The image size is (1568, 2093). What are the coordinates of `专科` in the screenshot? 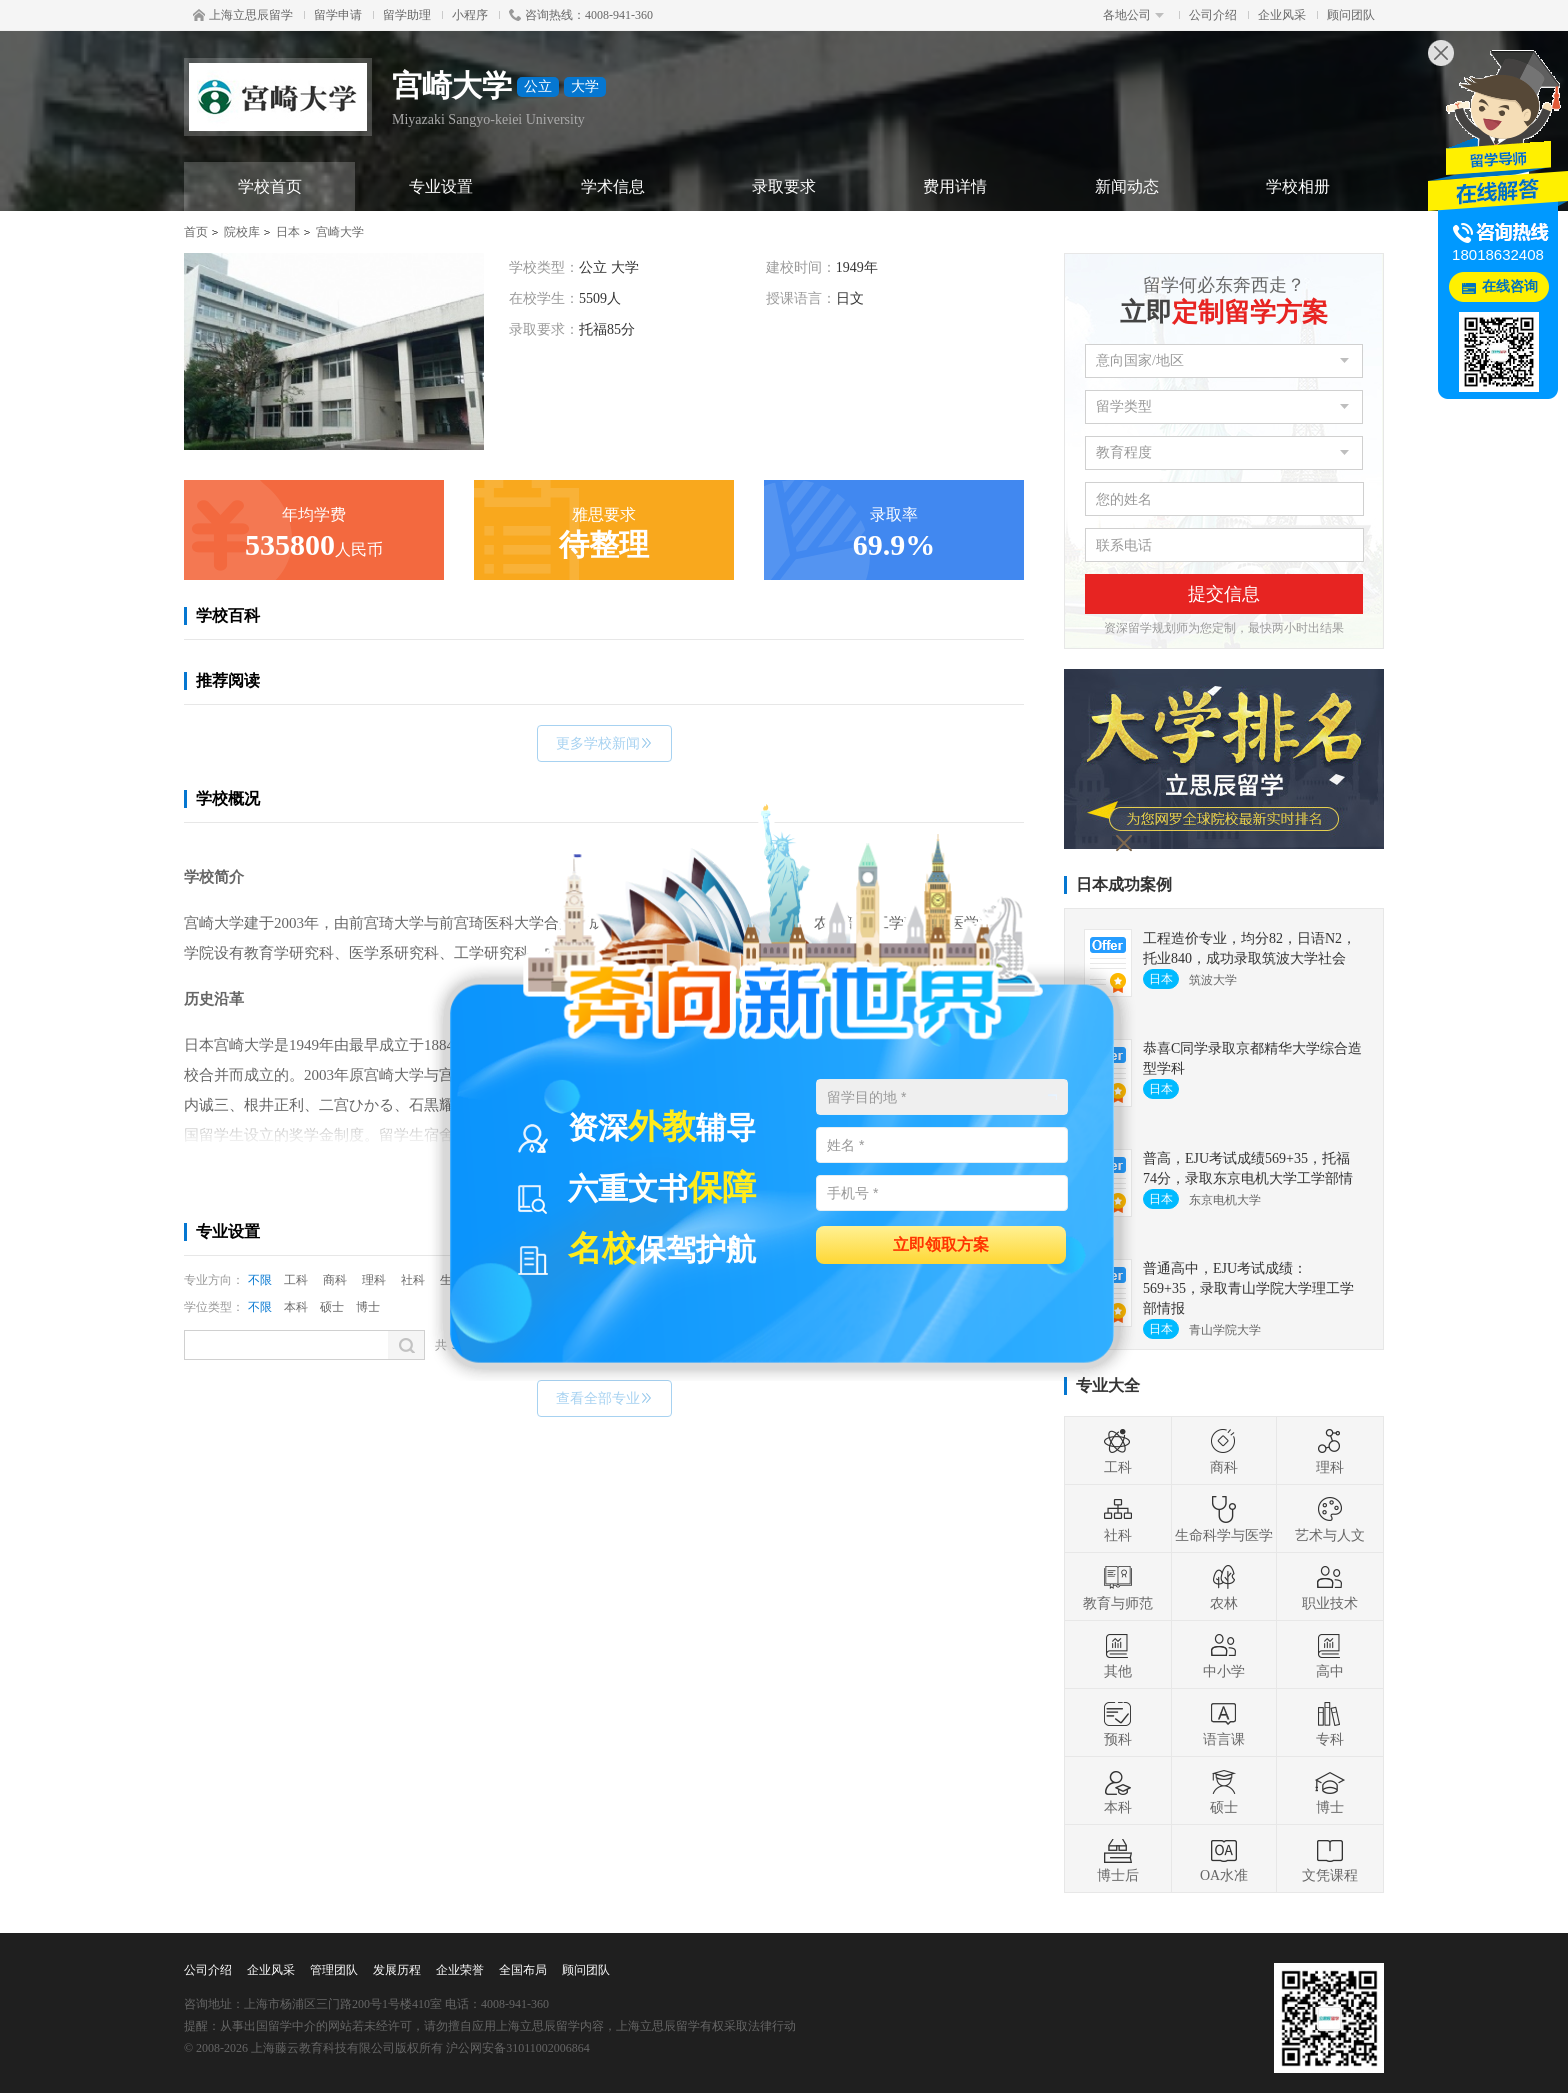 It's located at (1330, 1723).